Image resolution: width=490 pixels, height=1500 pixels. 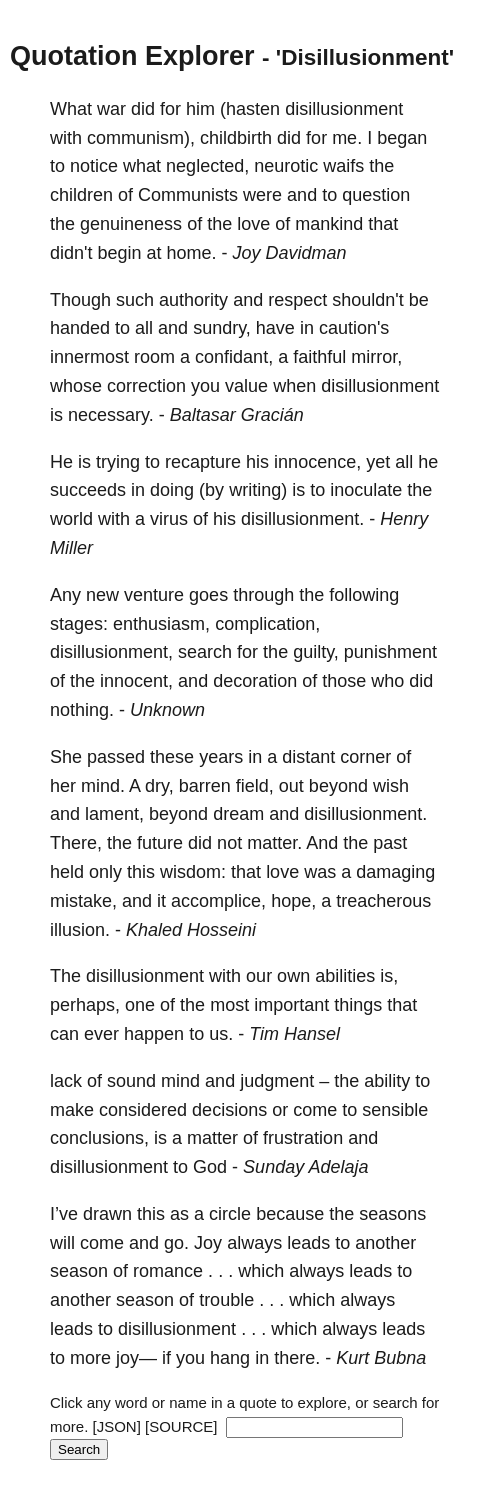 I want to click on neglected,, so click(x=207, y=166).